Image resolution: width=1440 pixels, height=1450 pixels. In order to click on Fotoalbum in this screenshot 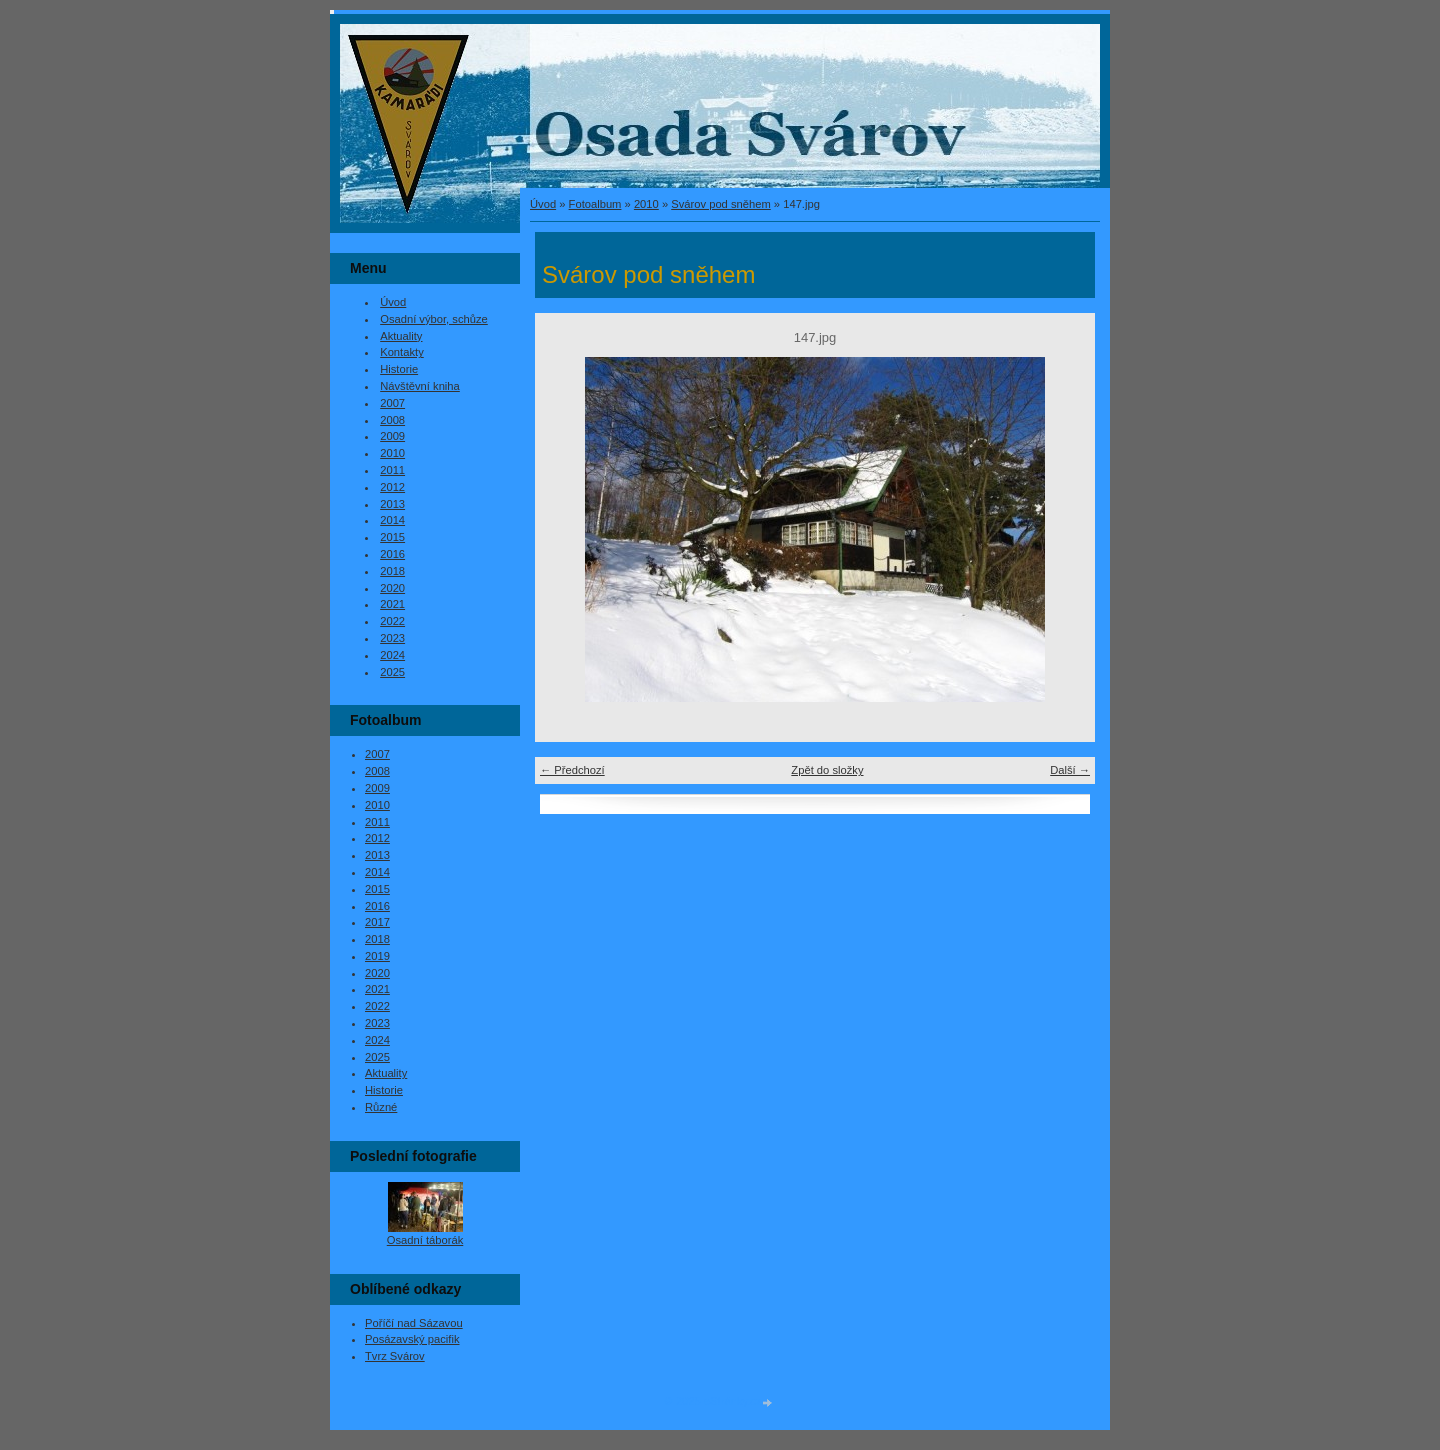, I will do `click(595, 204)`.